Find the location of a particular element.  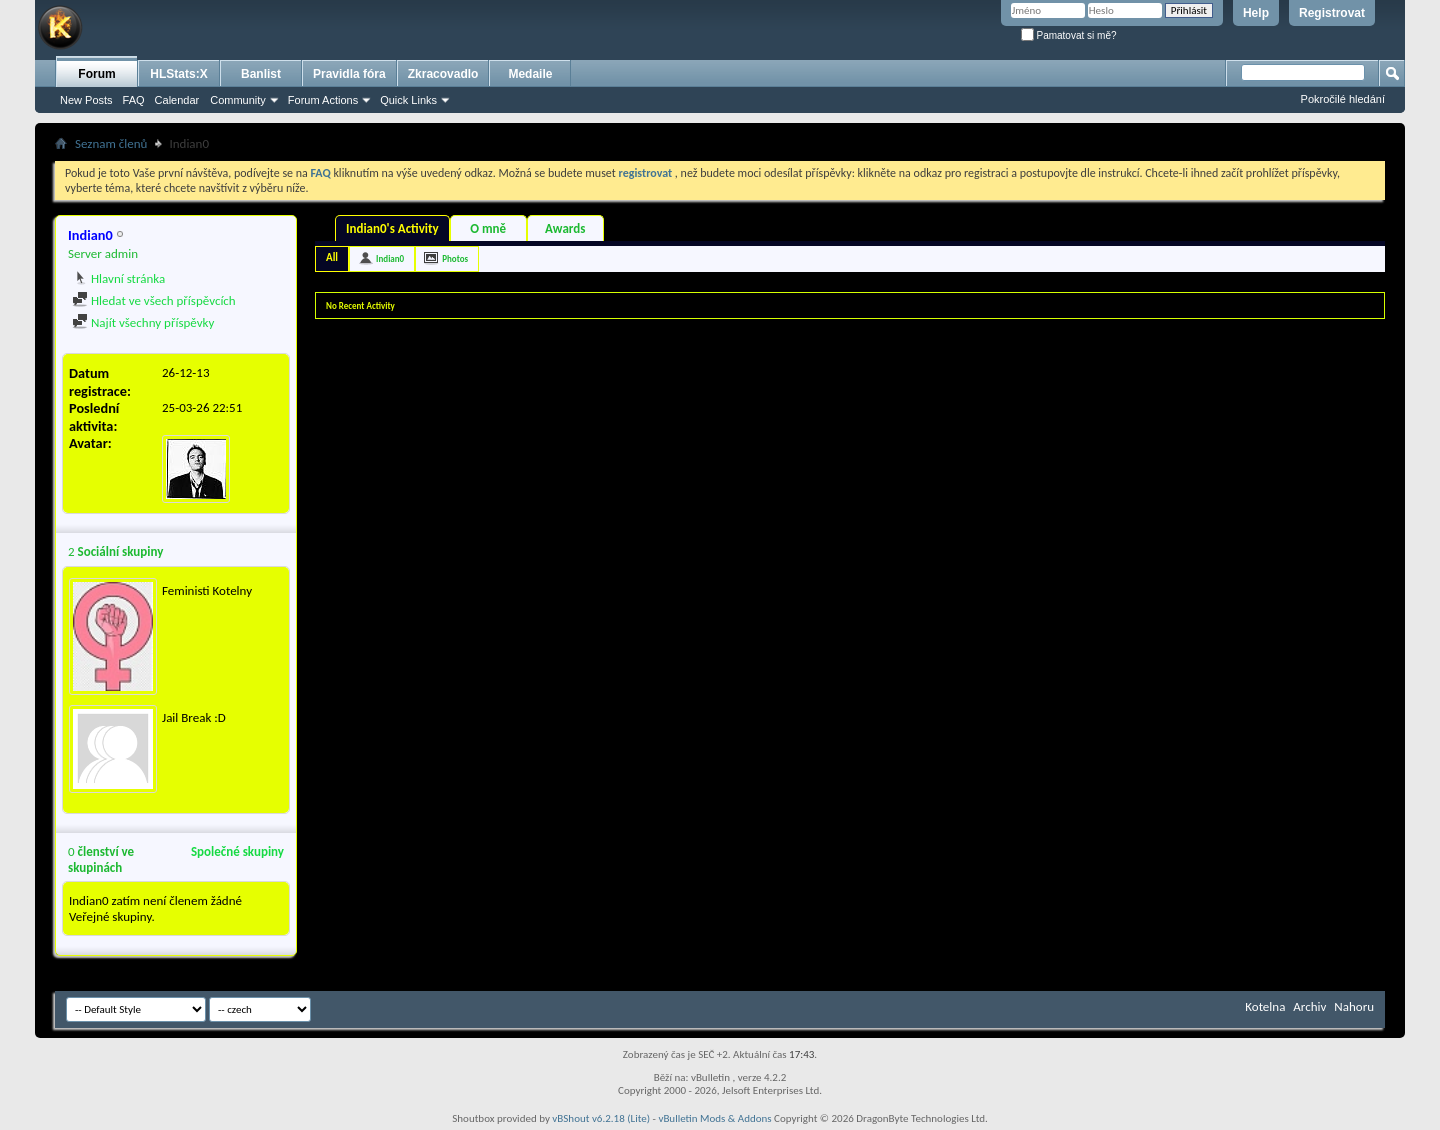

Zkracovadlo is located at coordinates (443, 74).